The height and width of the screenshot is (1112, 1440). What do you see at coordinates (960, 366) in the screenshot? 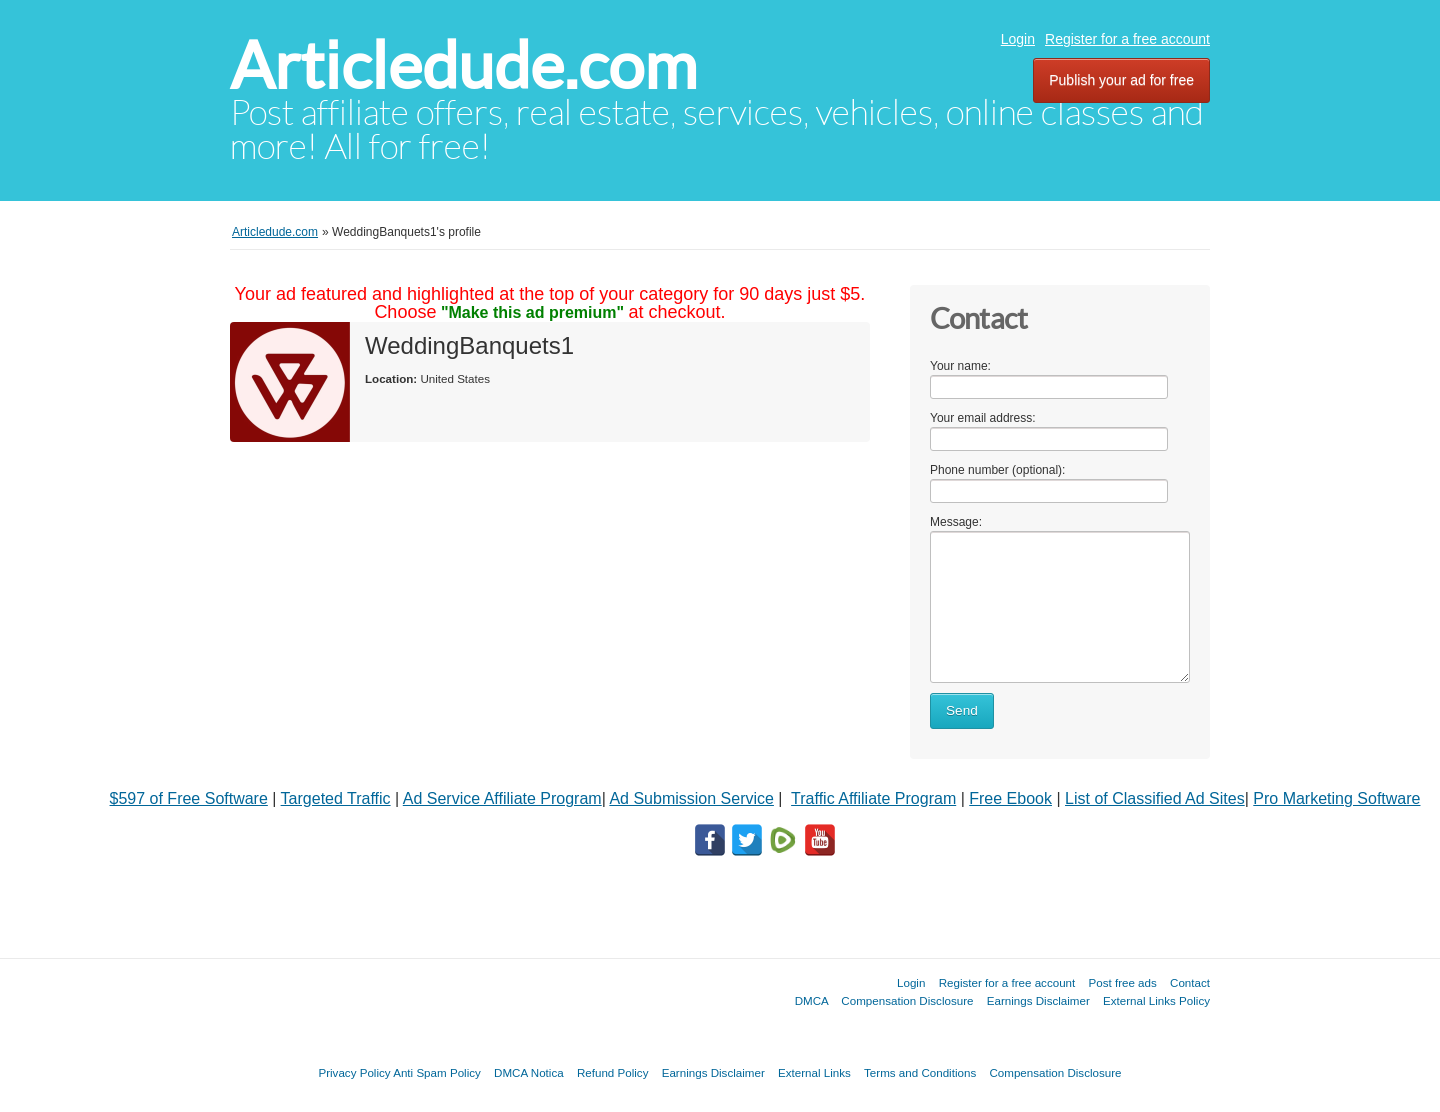
I see `Your name:` at bounding box center [960, 366].